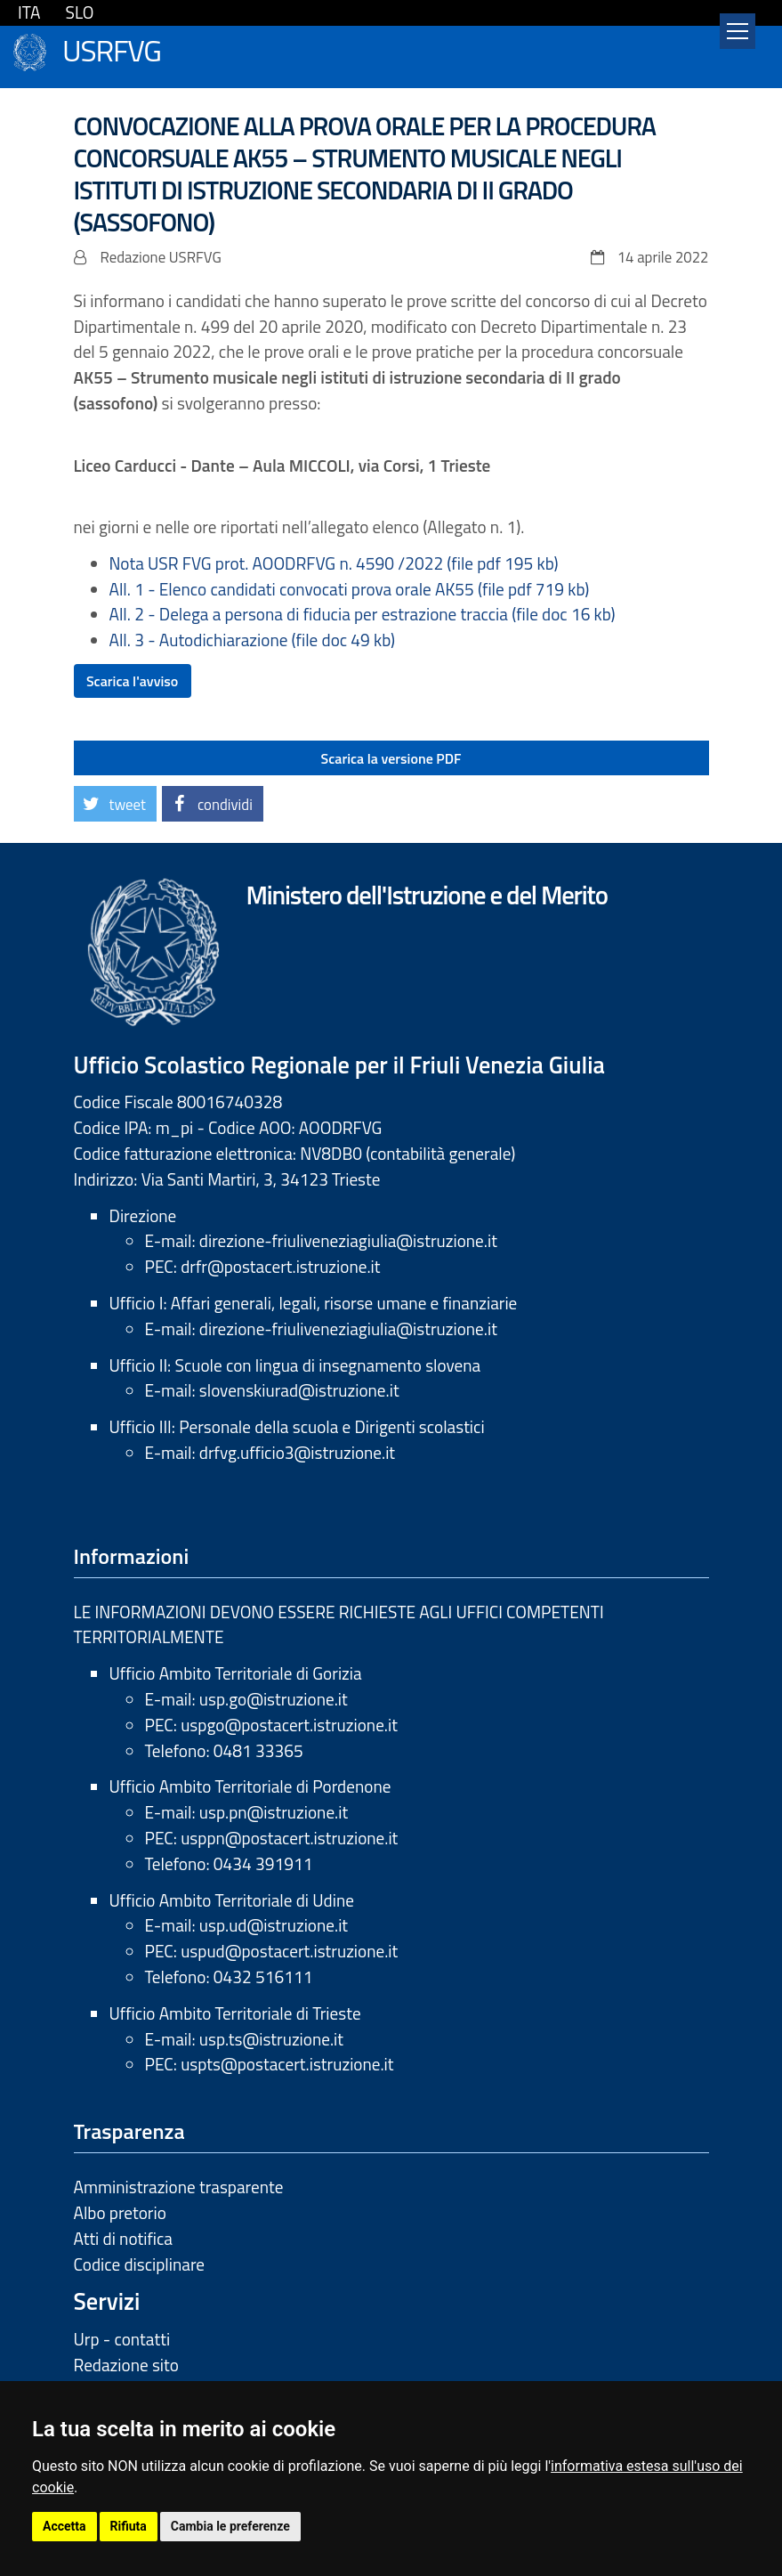  I want to click on [button], so click(115, 804).